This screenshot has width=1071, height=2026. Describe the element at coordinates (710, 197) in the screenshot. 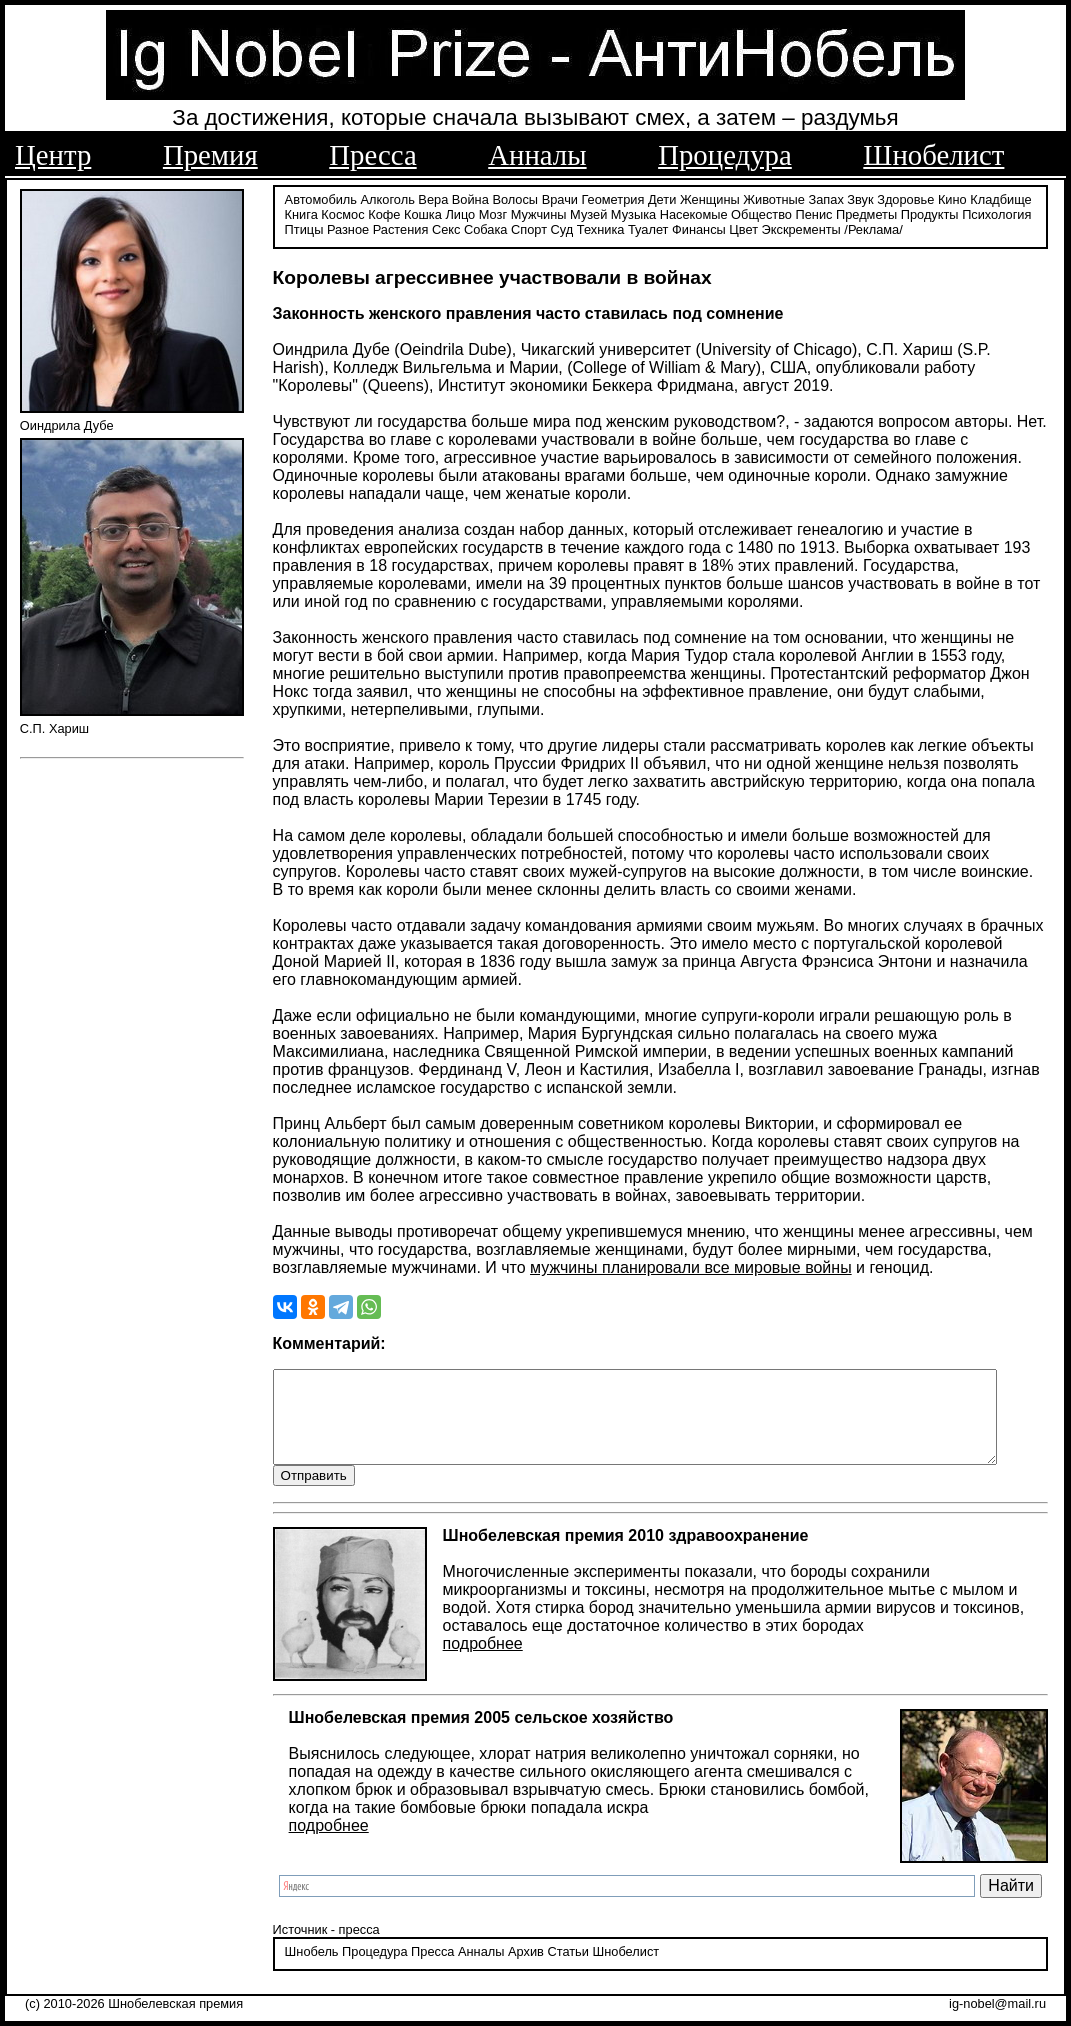

I see `Женщины` at that location.